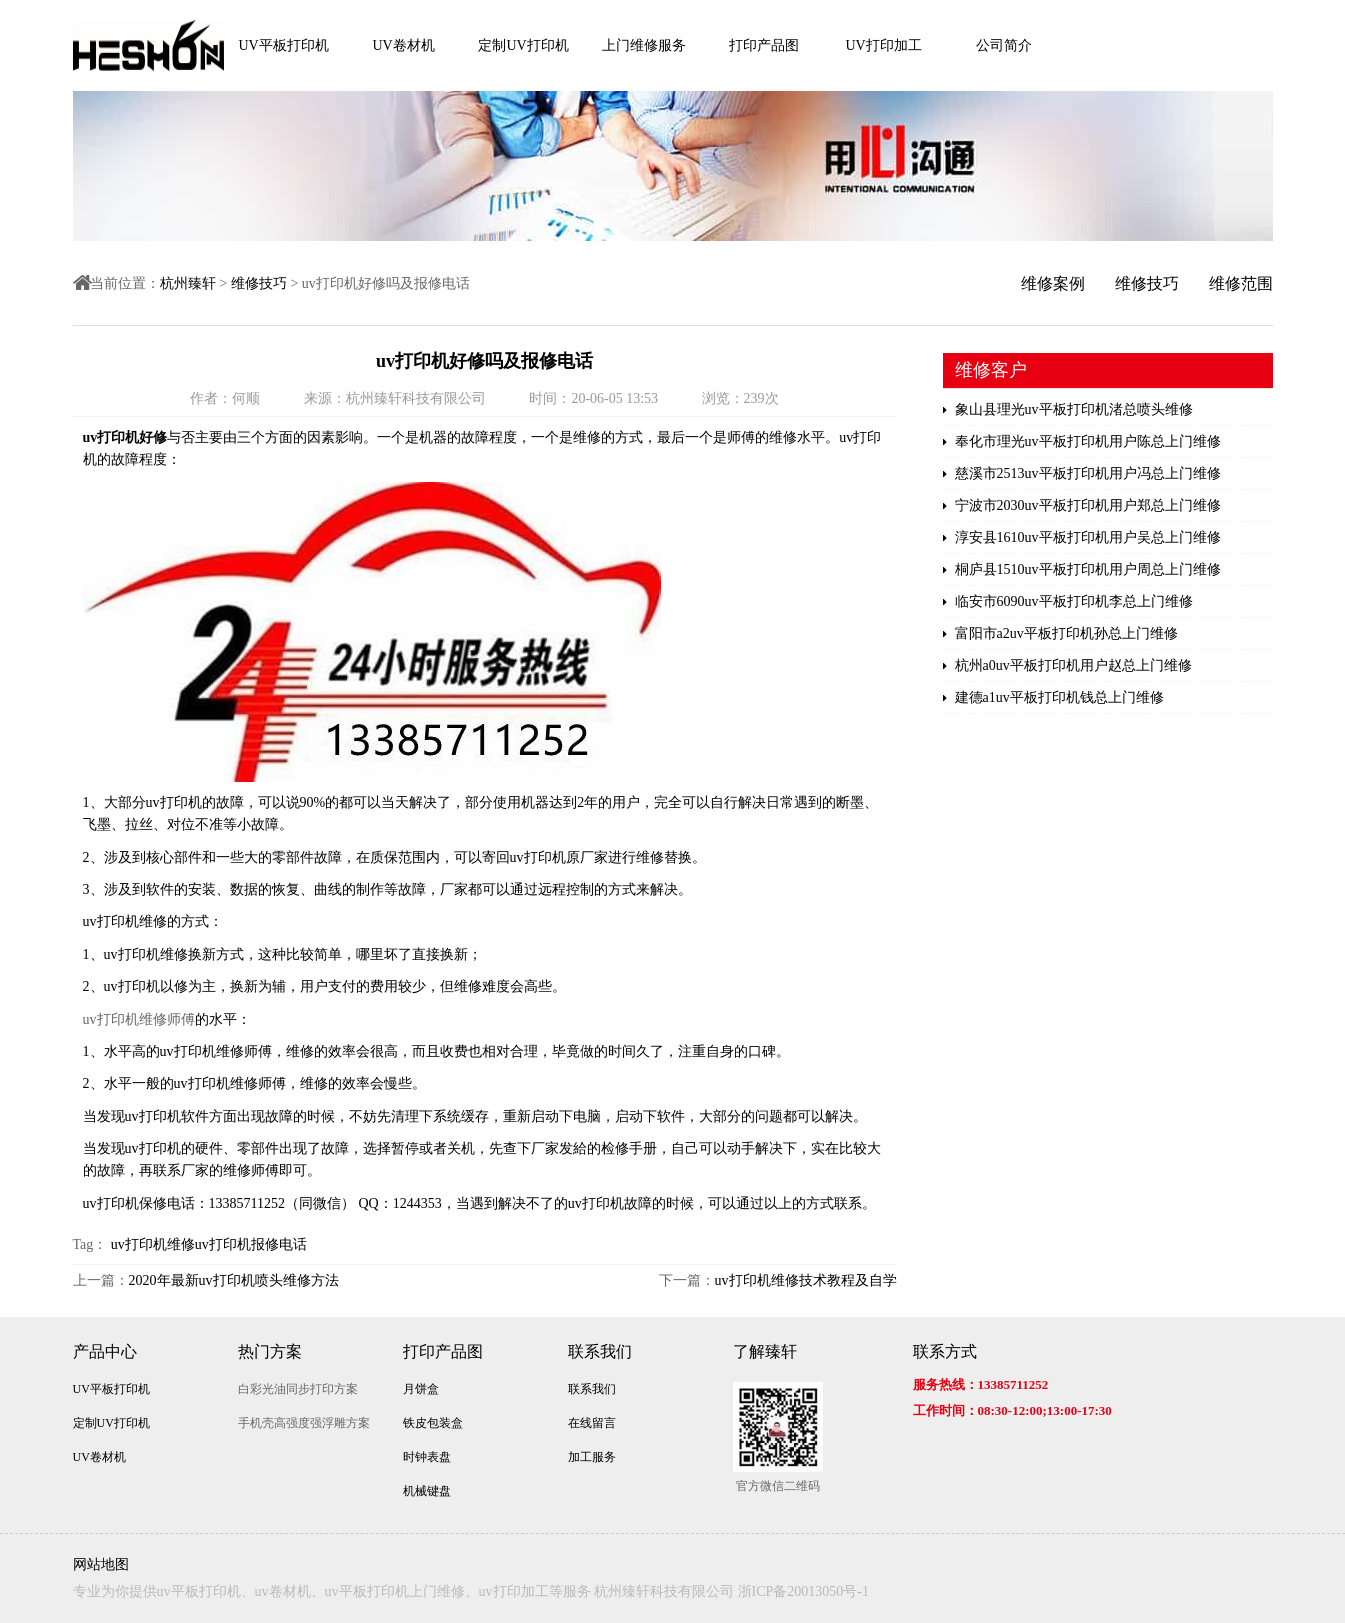 The width and height of the screenshot is (1345, 1623). What do you see at coordinates (644, 45) in the screenshot?
I see `上门维修服务` at bounding box center [644, 45].